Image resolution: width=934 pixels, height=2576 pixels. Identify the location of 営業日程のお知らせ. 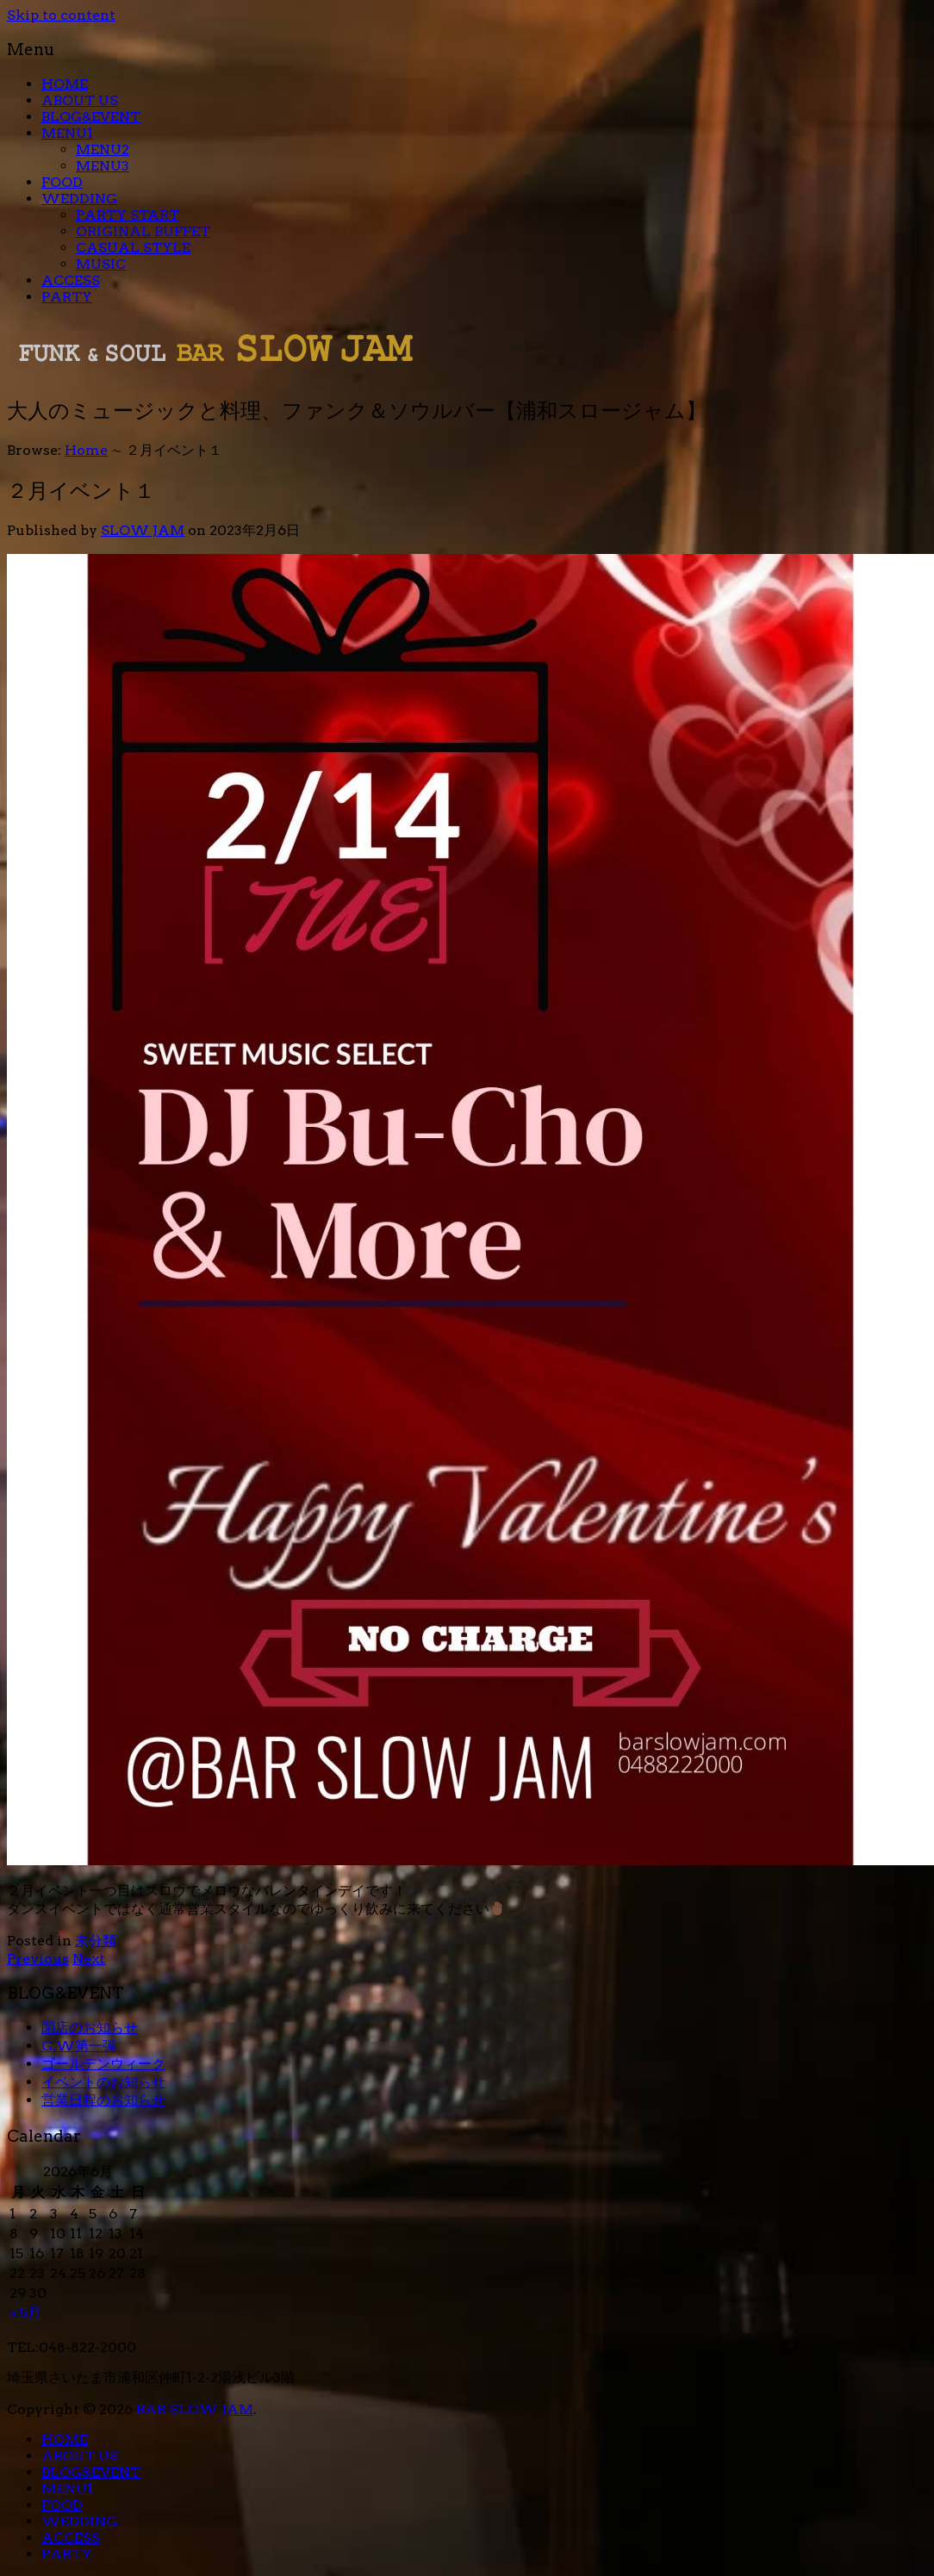
(103, 2100).